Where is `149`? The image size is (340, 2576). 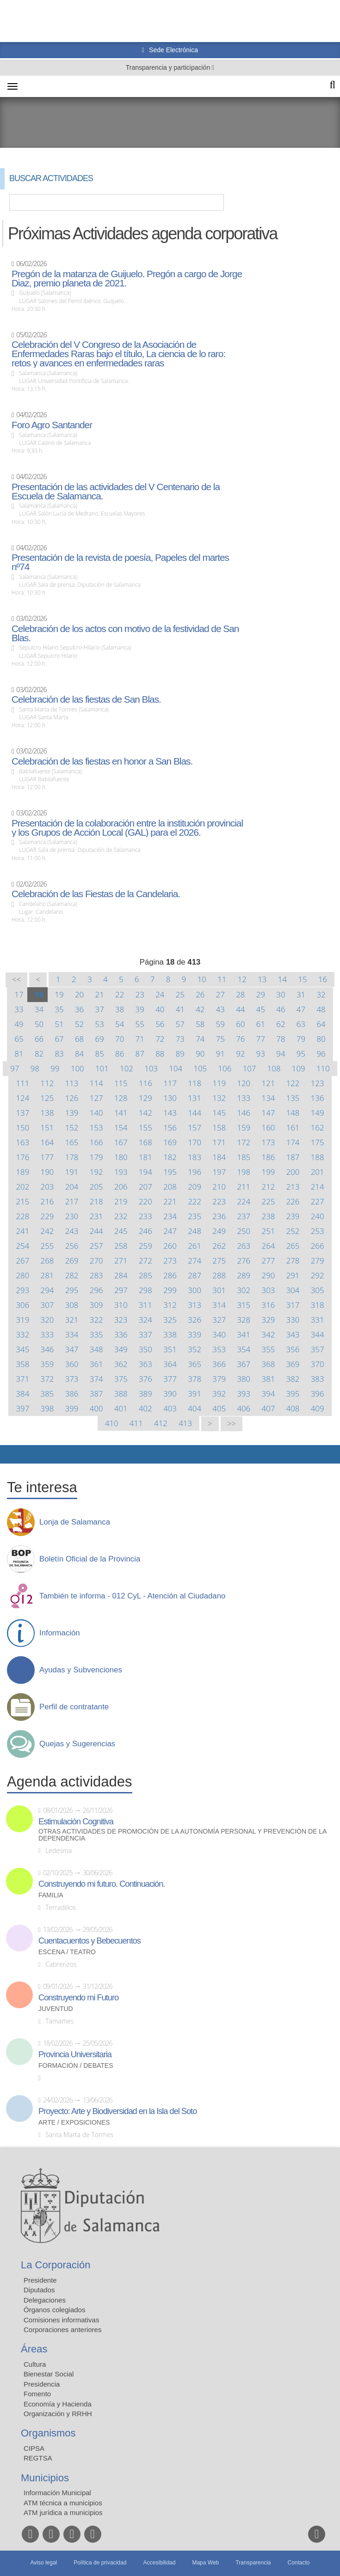
149 is located at coordinates (317, 1112).